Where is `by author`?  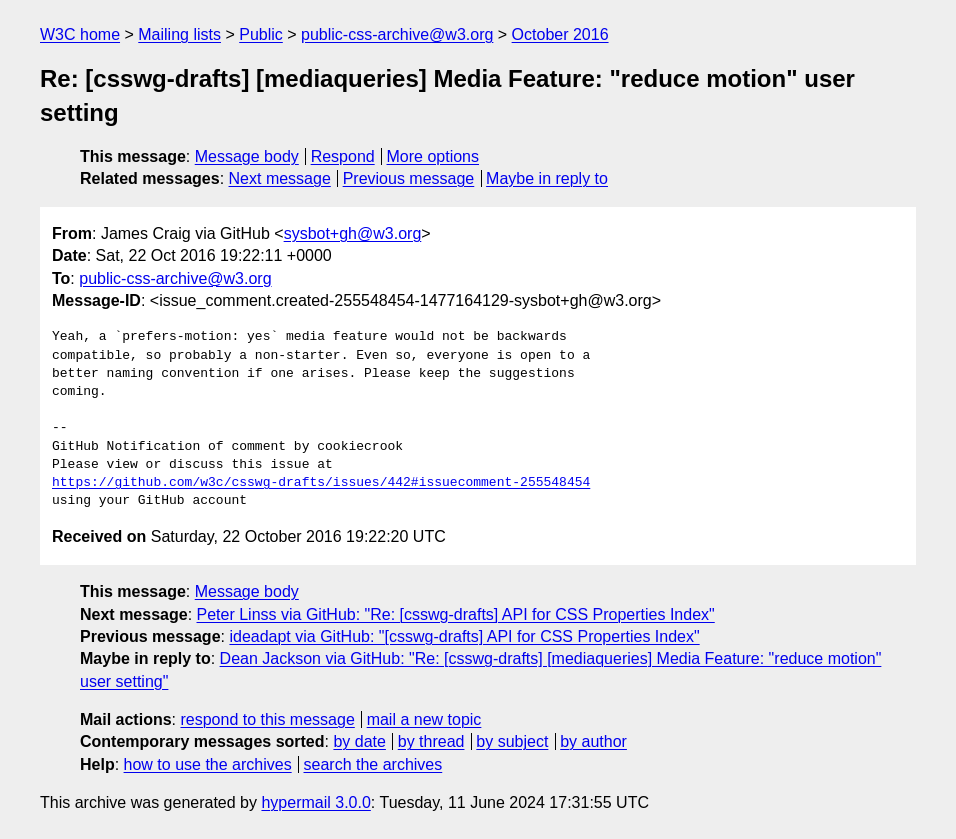 by author is located at coordinates (593, 741).